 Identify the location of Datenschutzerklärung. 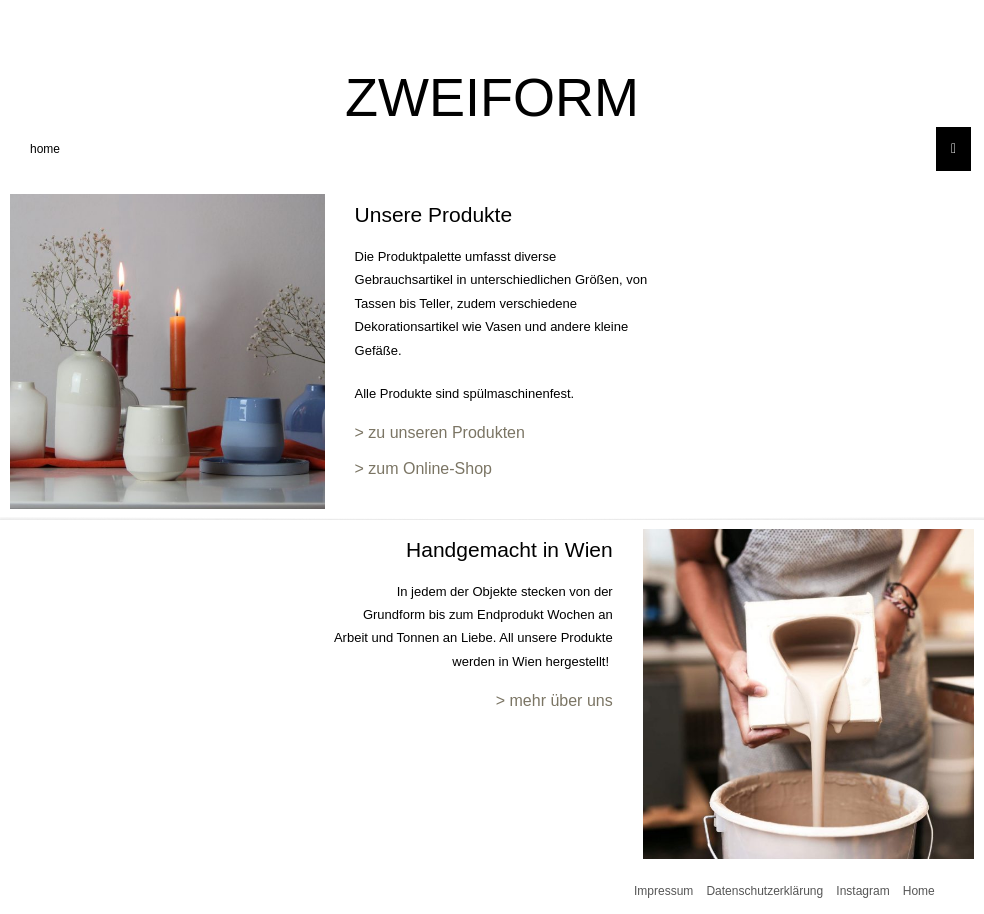
(764, 891).